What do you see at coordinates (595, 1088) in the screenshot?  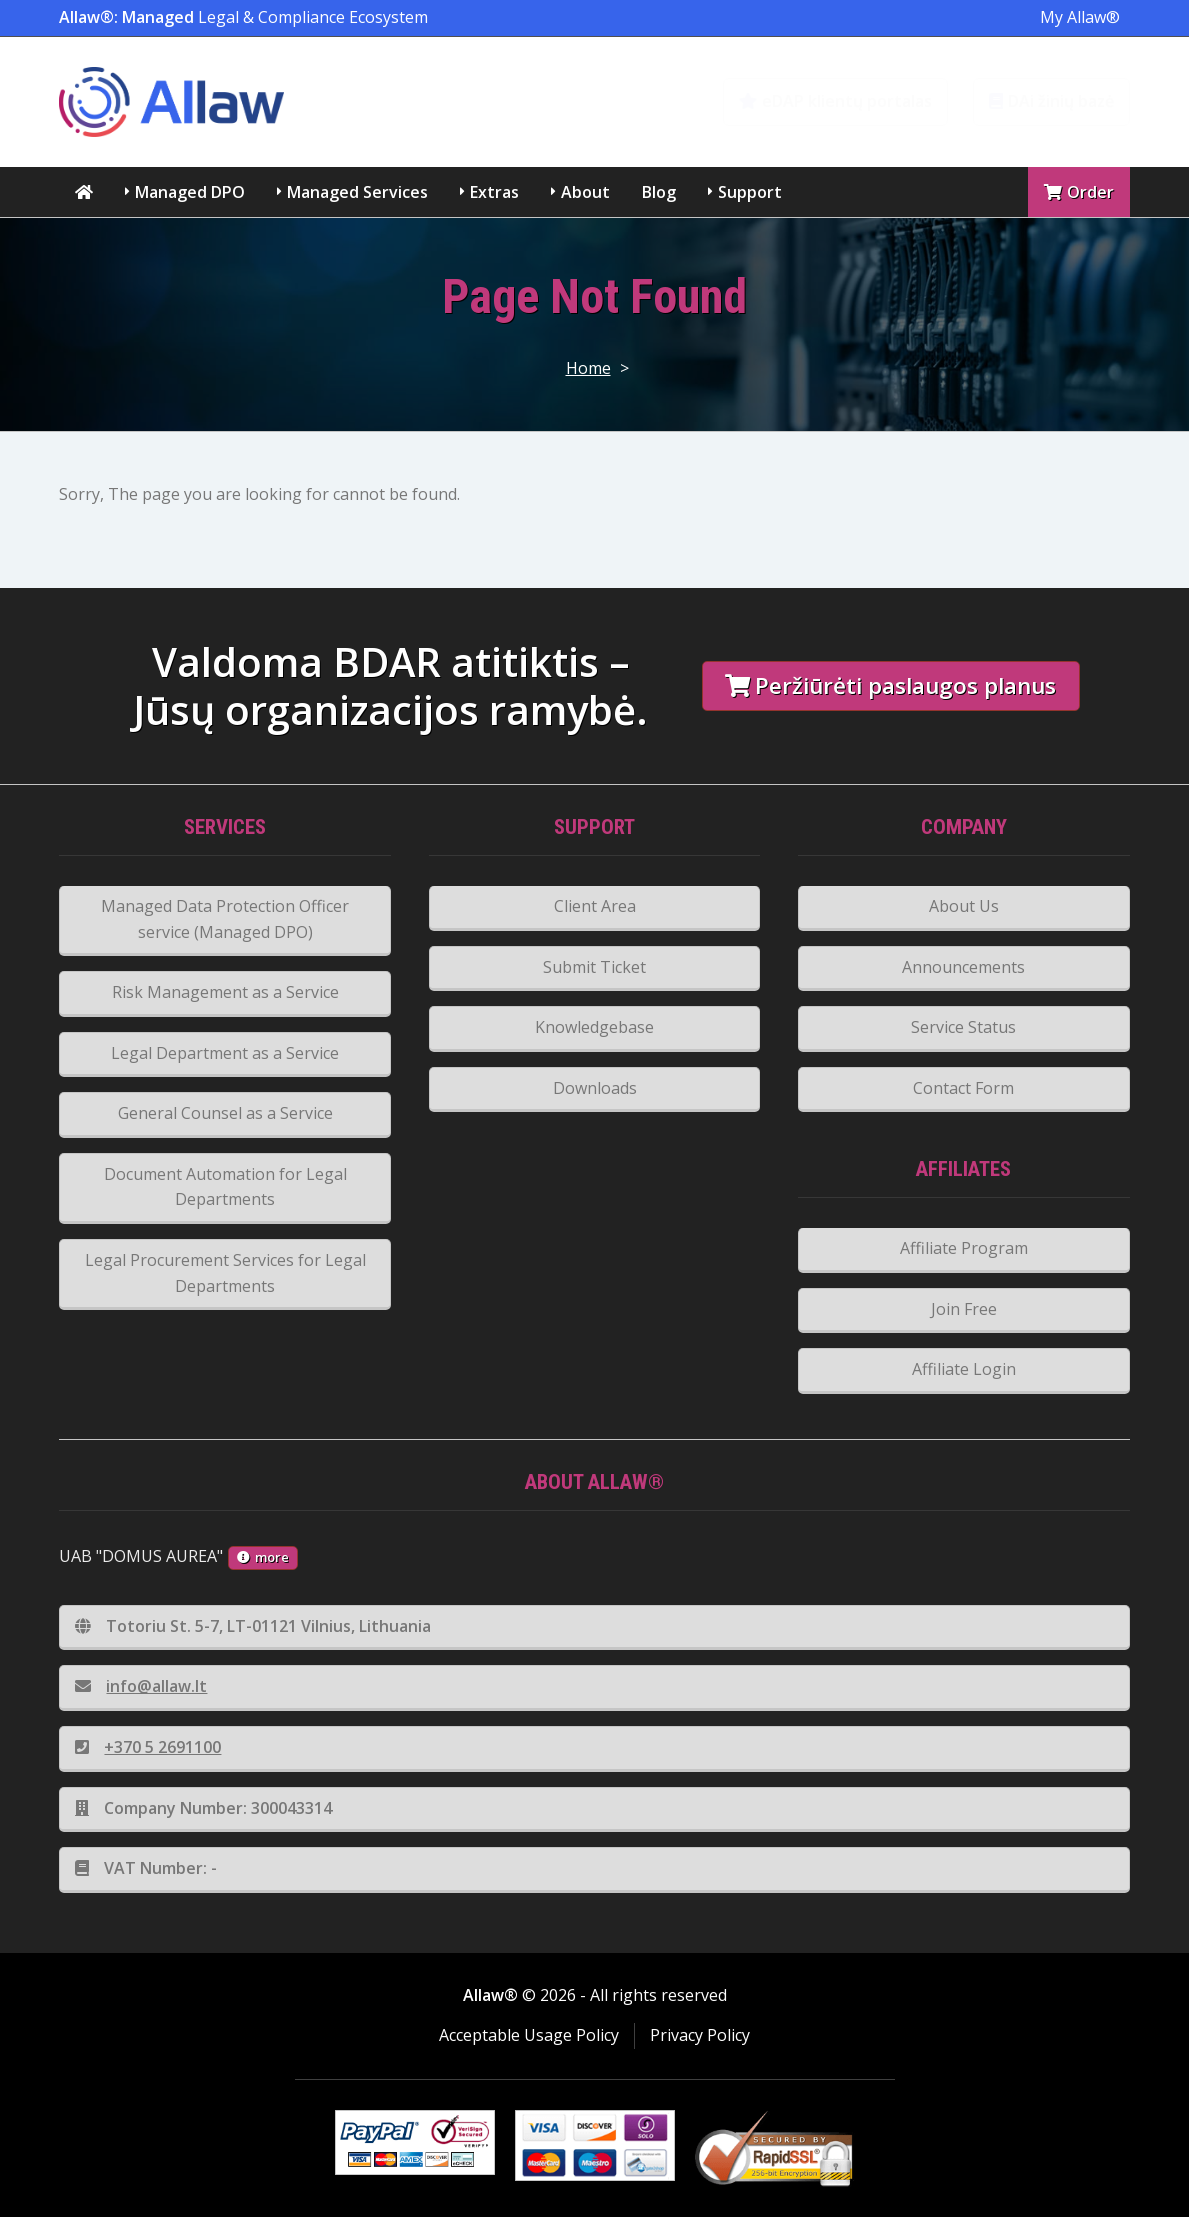 I see `Downloads` at bounding box center [595, 1088].